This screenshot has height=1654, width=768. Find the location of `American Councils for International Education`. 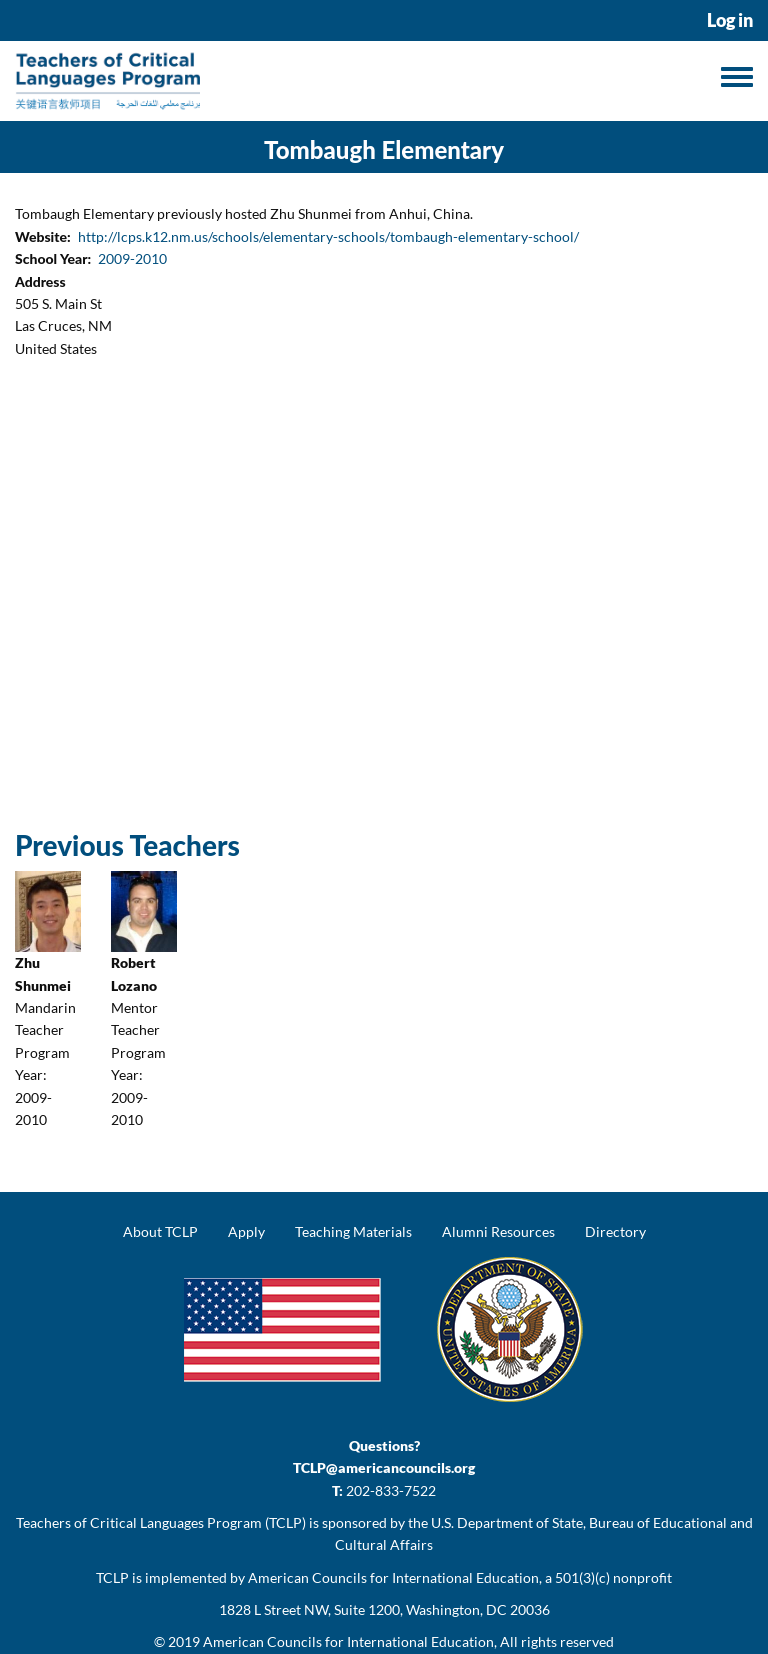

American Councils for International Education is located at coordinates (348, 1641).